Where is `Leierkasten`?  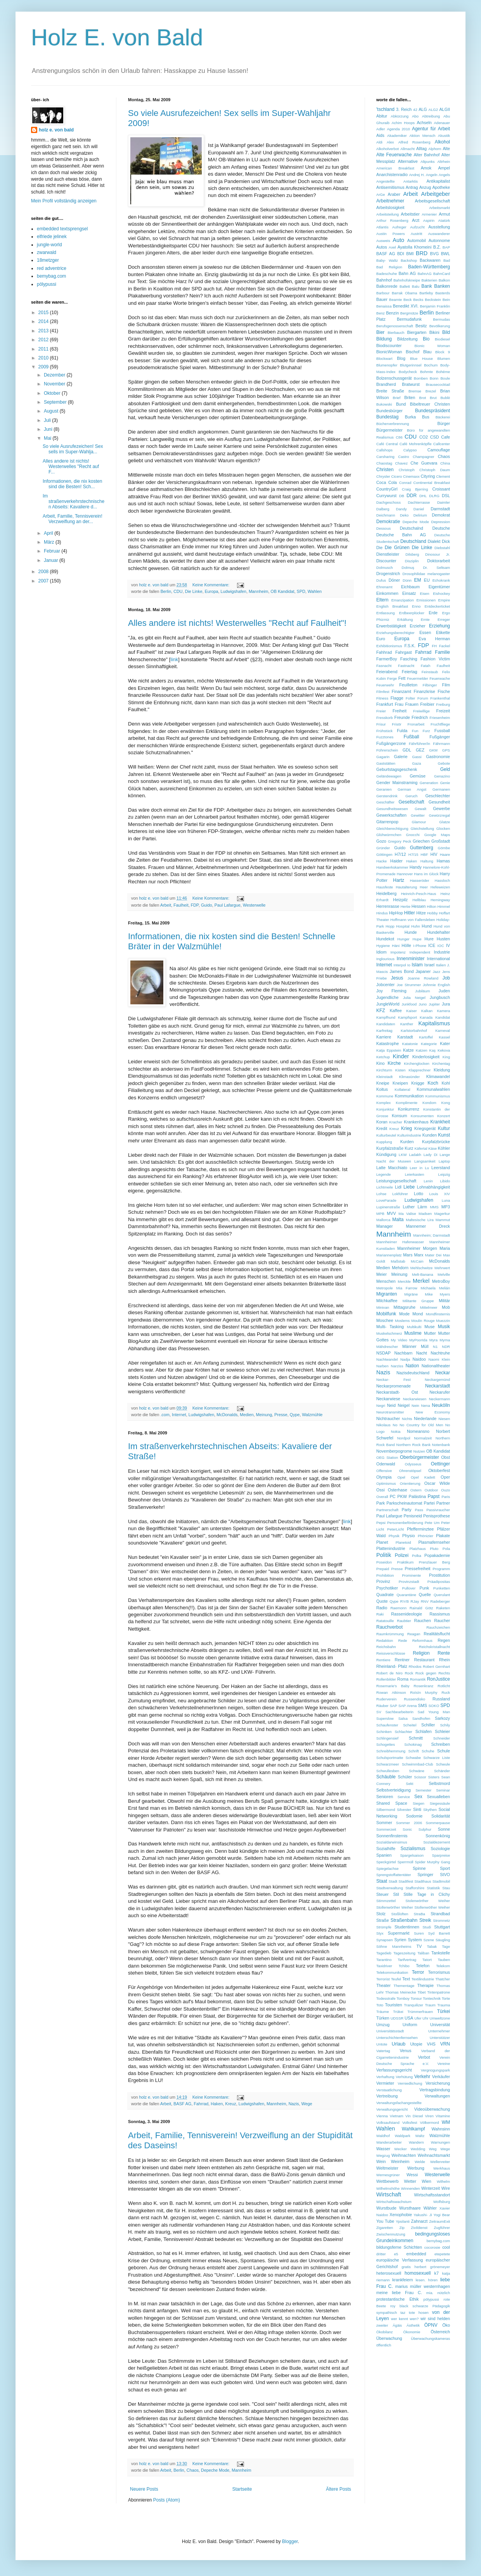
Leierkasten is located at coordinates (414, 1174).